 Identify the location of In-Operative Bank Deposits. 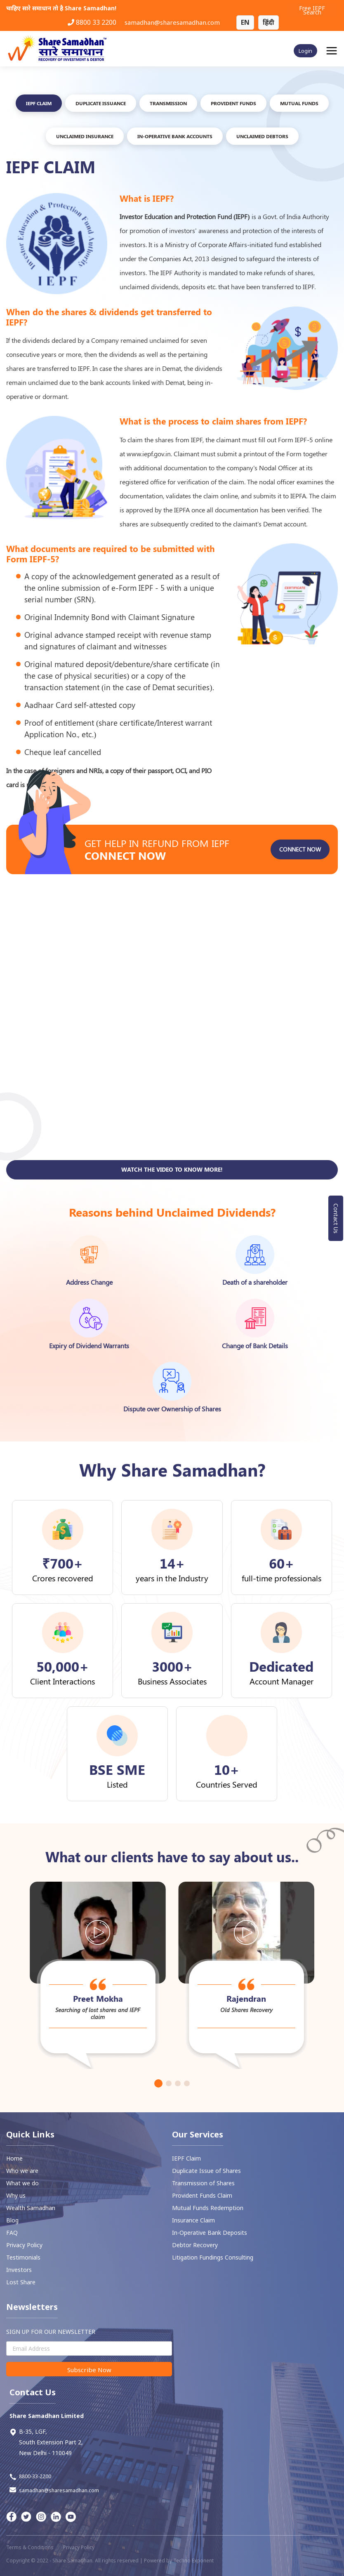
(209, 2232).